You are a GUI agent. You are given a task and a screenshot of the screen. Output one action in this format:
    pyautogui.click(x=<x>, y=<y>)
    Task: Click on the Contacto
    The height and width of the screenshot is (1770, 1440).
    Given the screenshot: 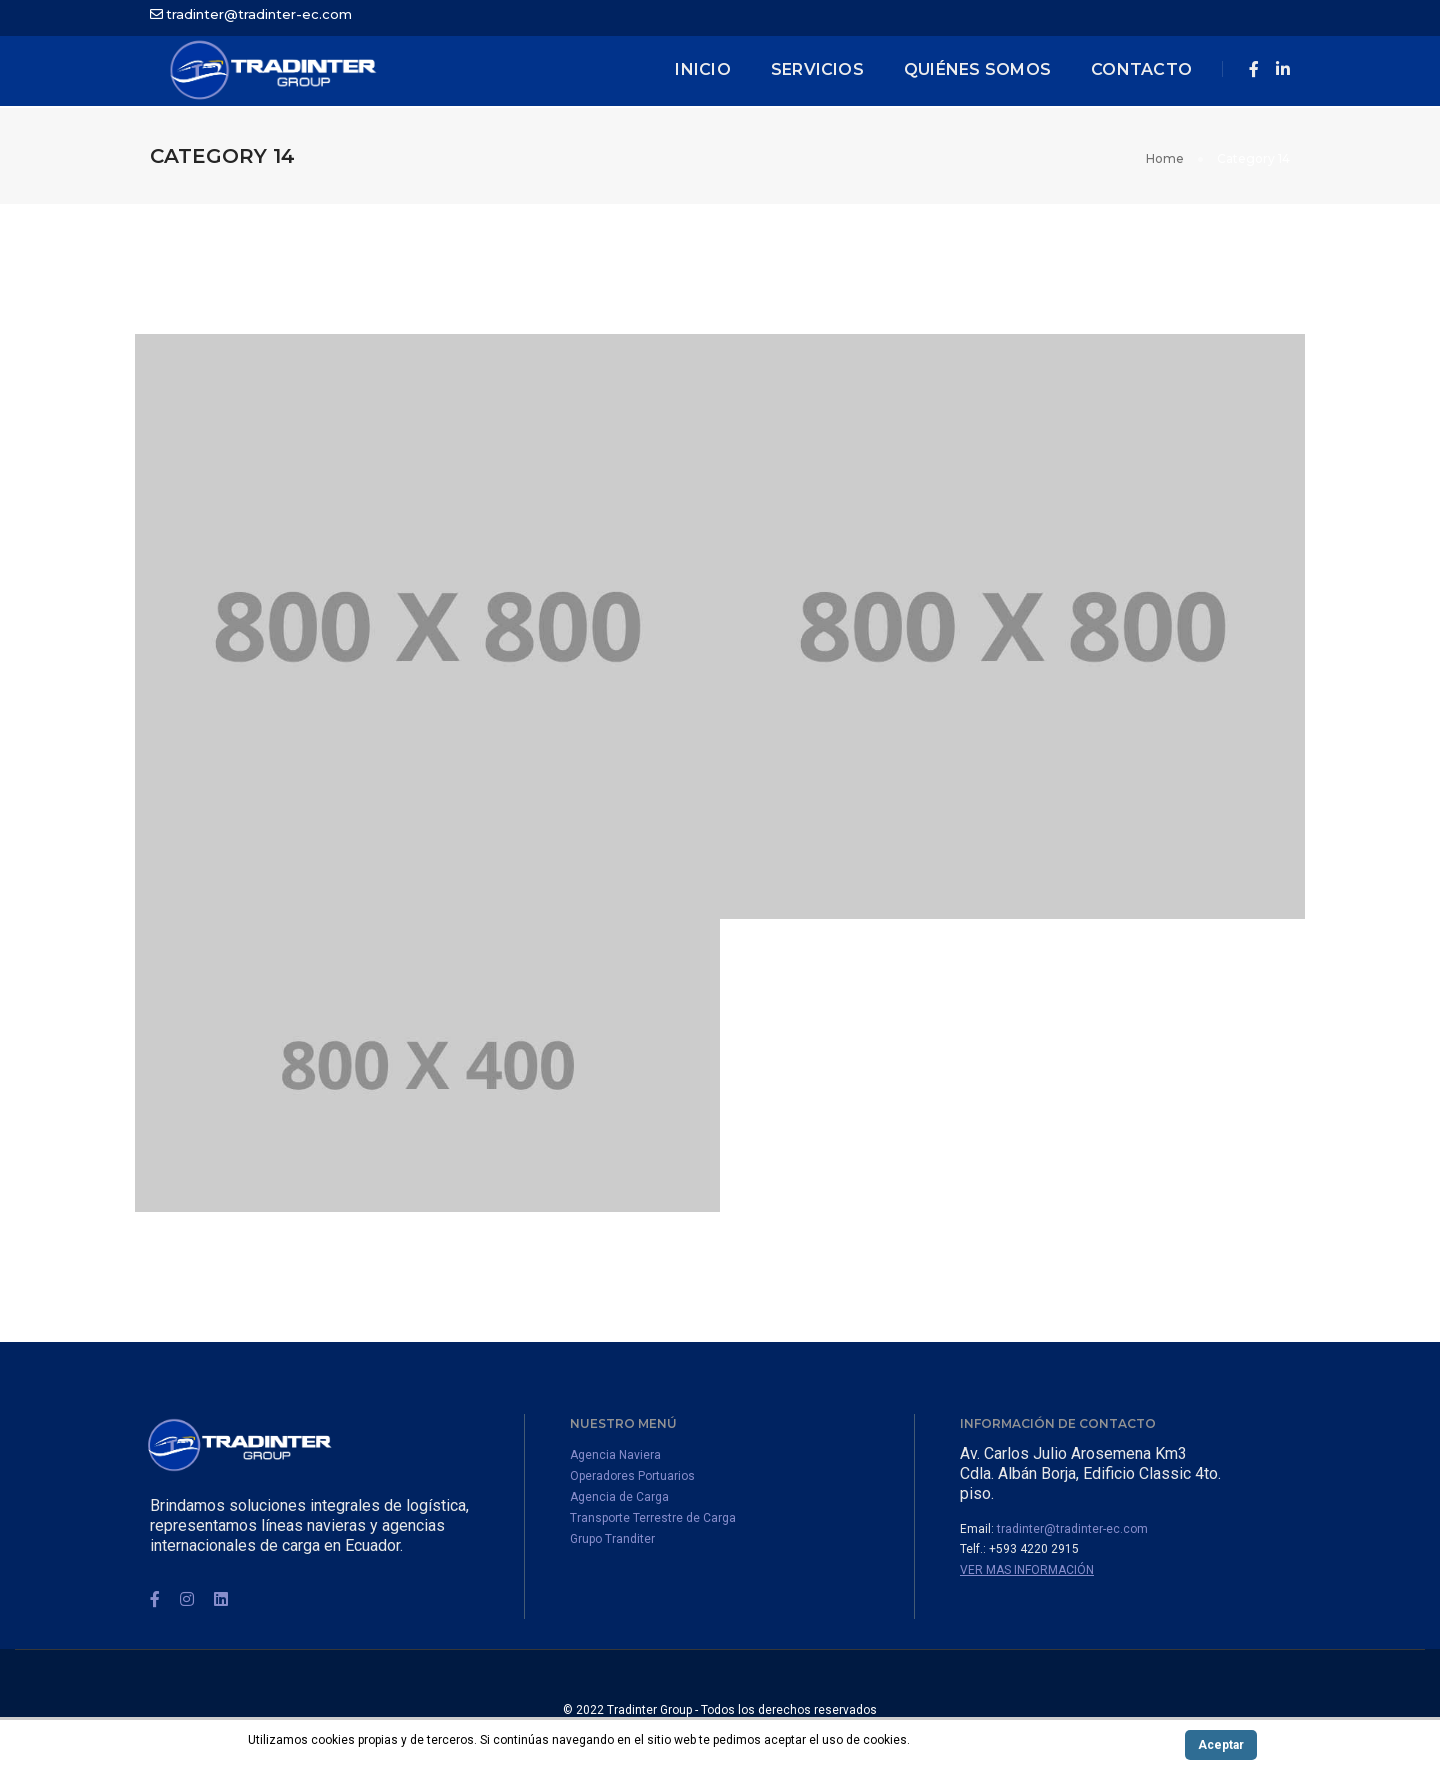 What is the action you would take?
    pyautogui.click(x=1141, y=69)
    